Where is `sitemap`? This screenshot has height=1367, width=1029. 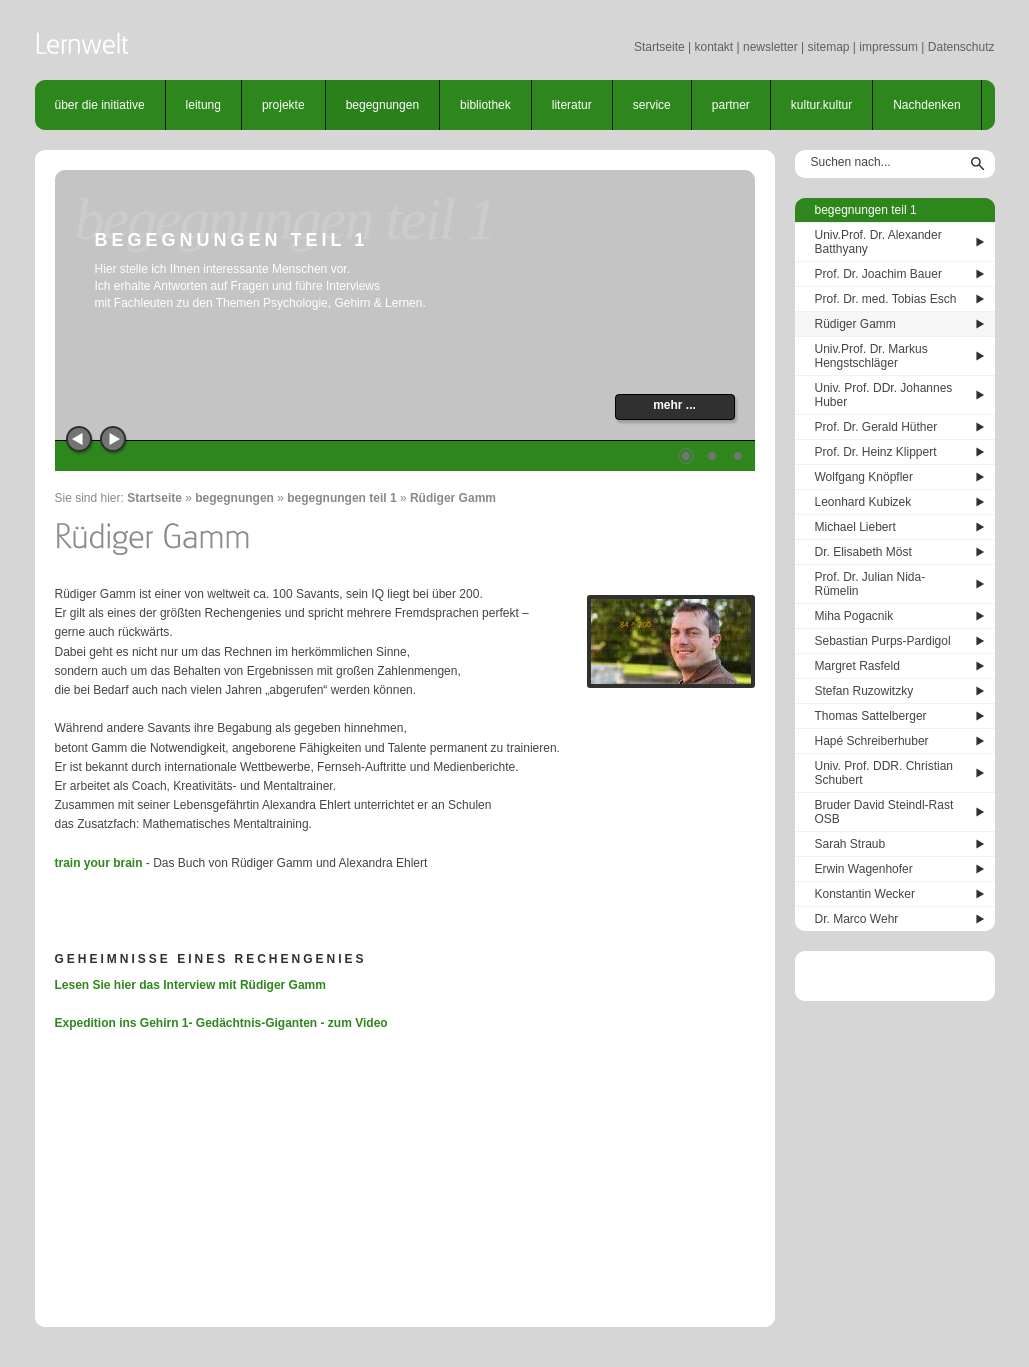 sitemap is located at coordinates (828, 47).